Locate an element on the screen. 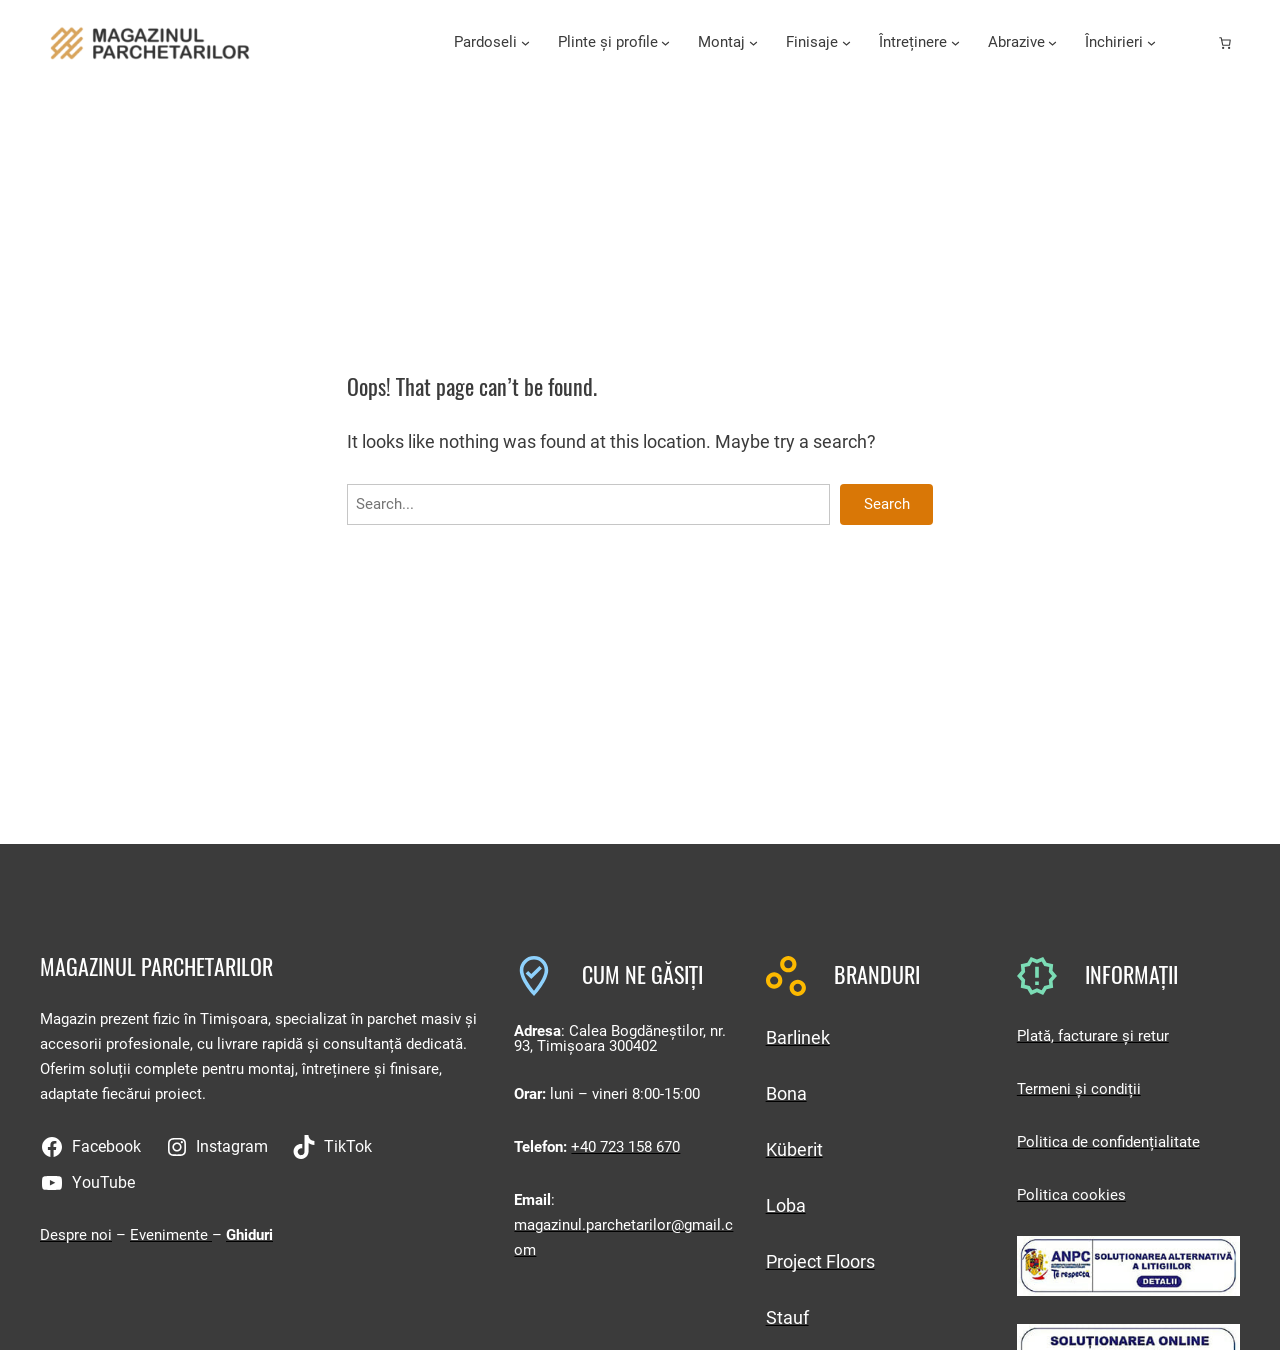  [Autentificare] is located at coordinates (1193, 43).